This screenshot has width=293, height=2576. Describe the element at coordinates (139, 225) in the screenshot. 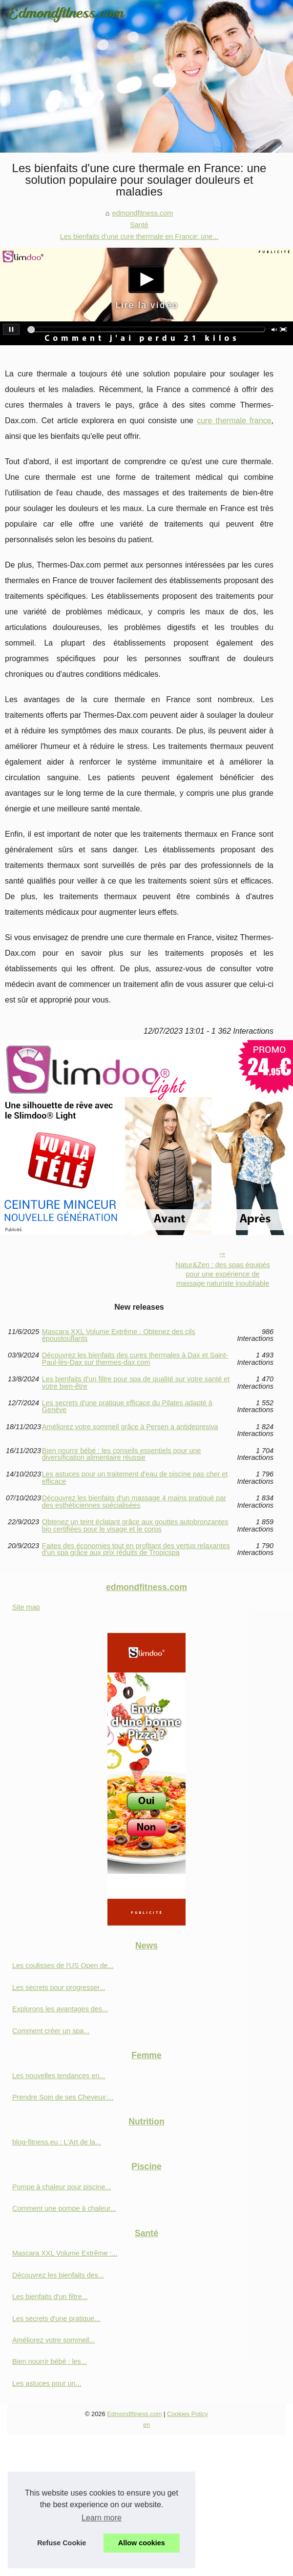

I see `Santé` at that location.